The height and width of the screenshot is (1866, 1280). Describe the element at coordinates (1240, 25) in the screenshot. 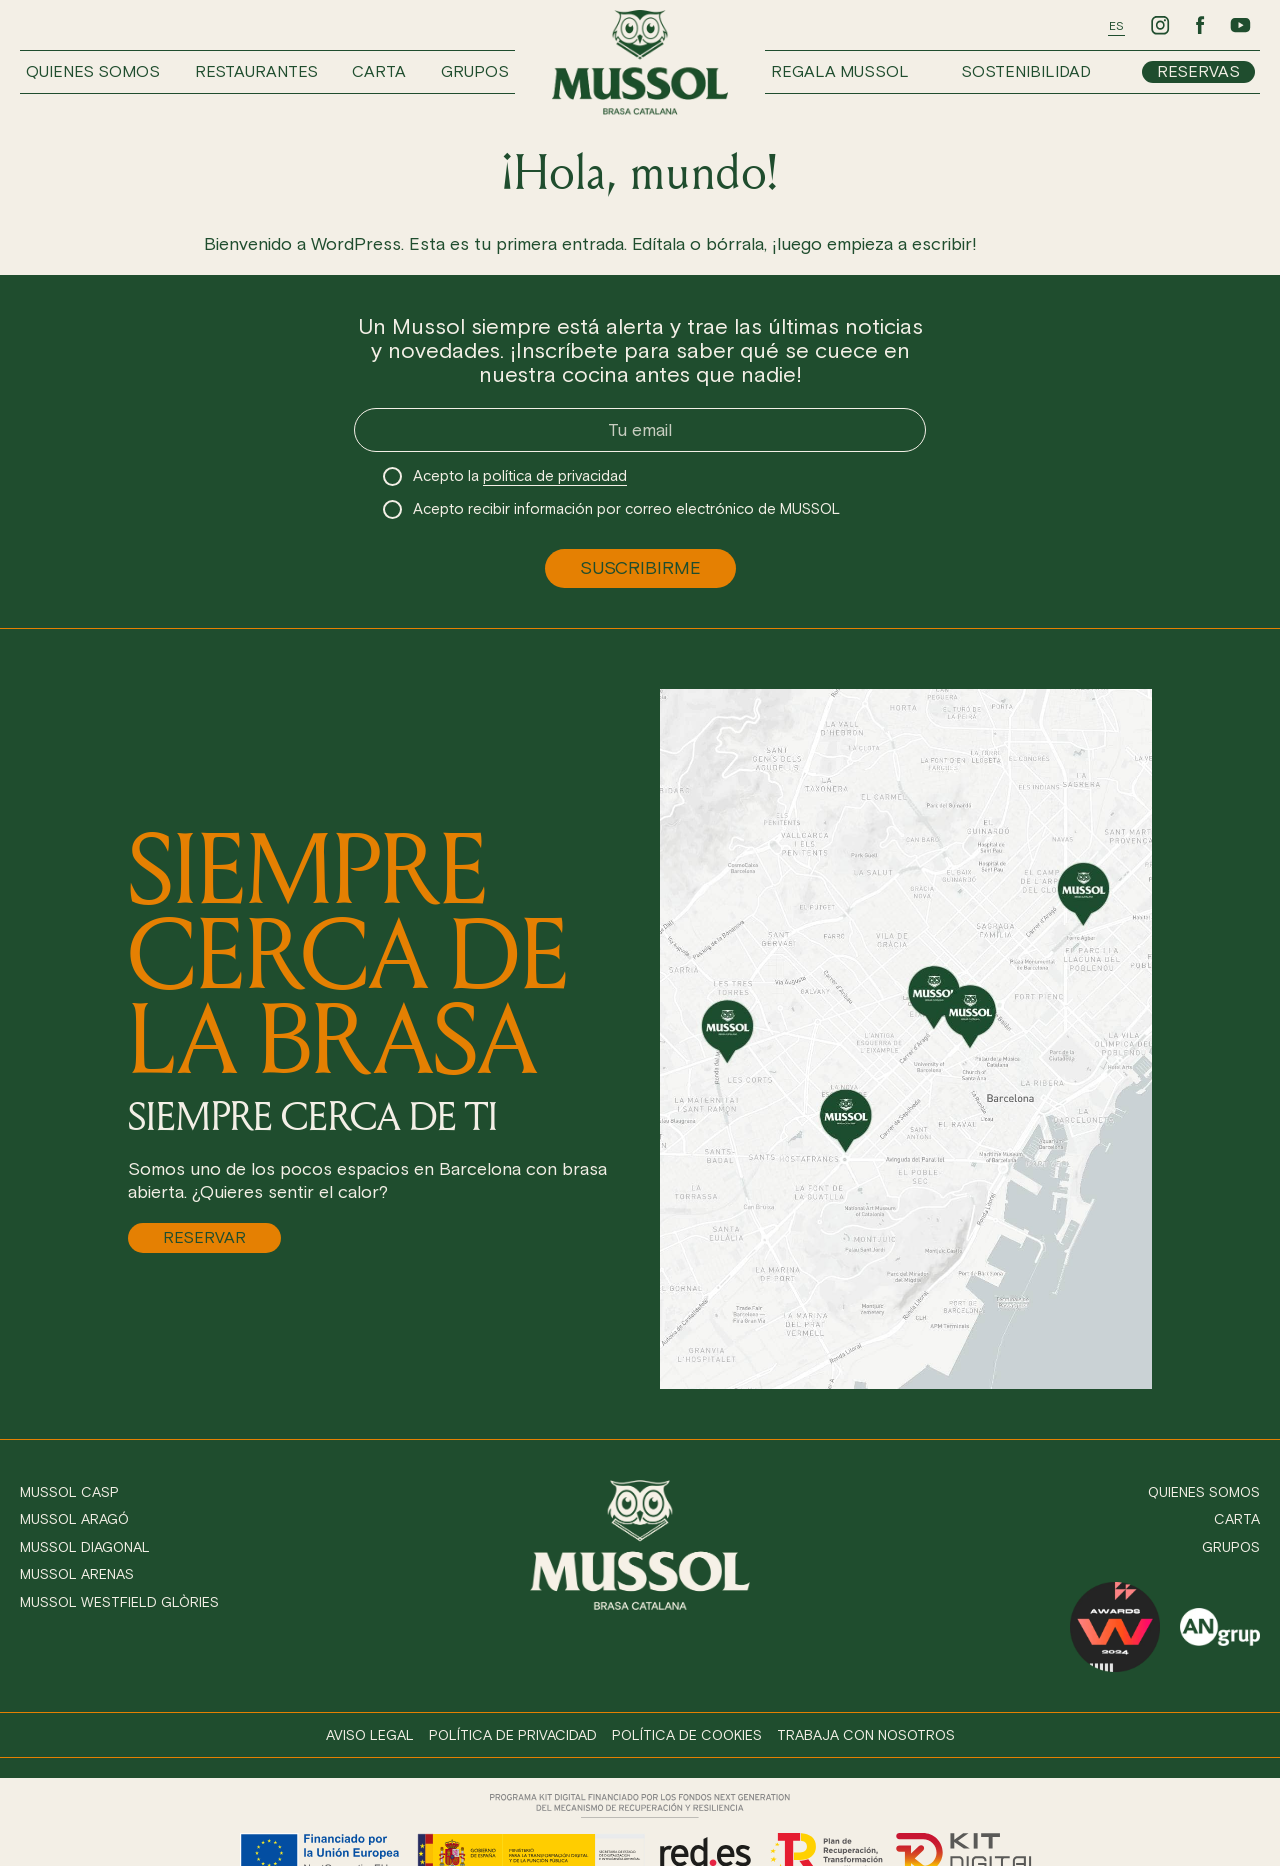

I see `[Ir a Youtube de Mussol]` at that location.